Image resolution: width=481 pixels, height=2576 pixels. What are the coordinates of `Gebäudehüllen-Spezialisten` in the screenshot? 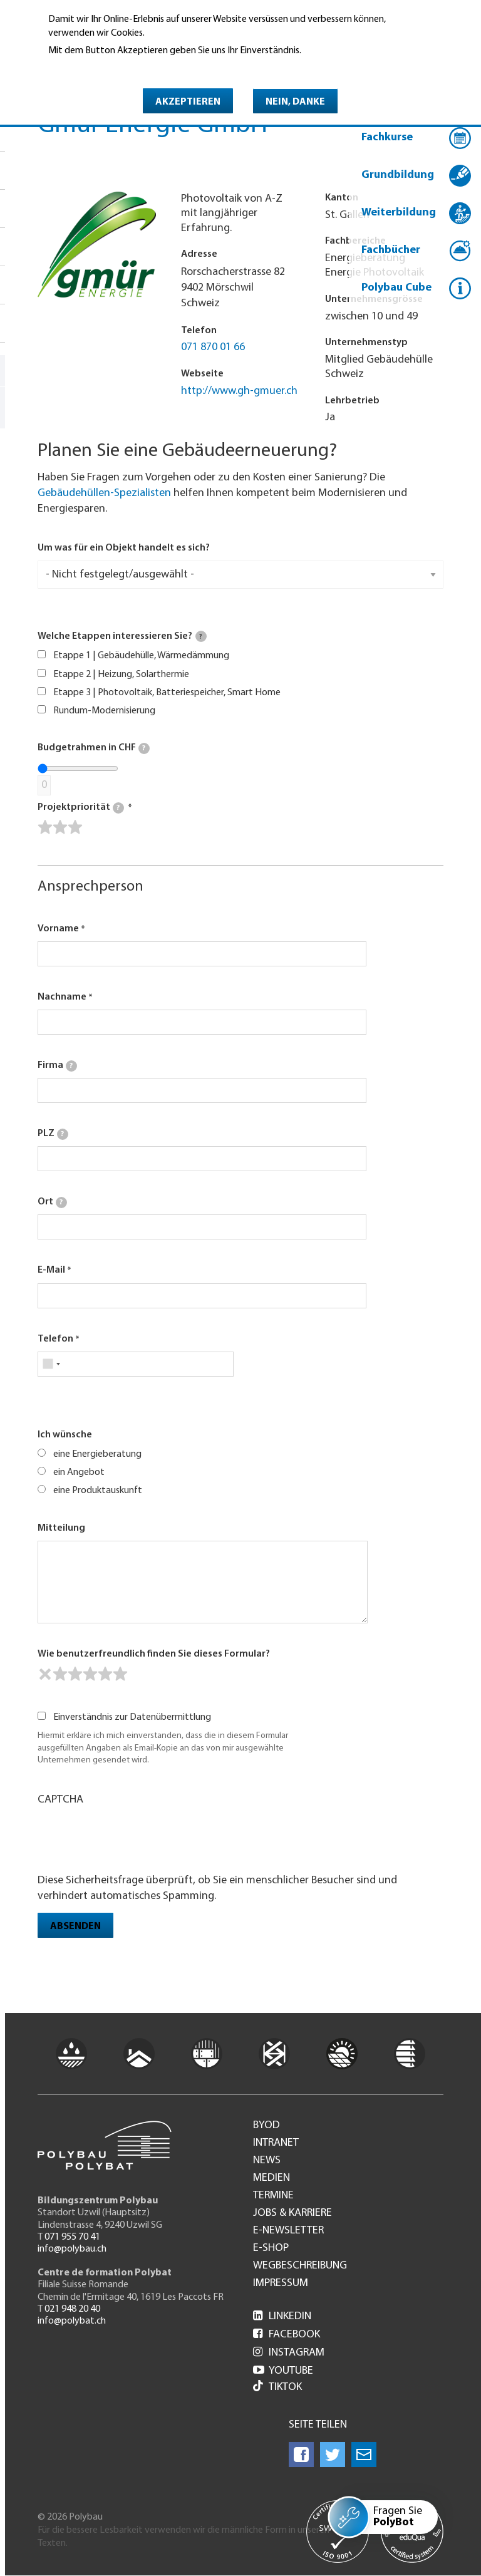 It's located at (104, 493).